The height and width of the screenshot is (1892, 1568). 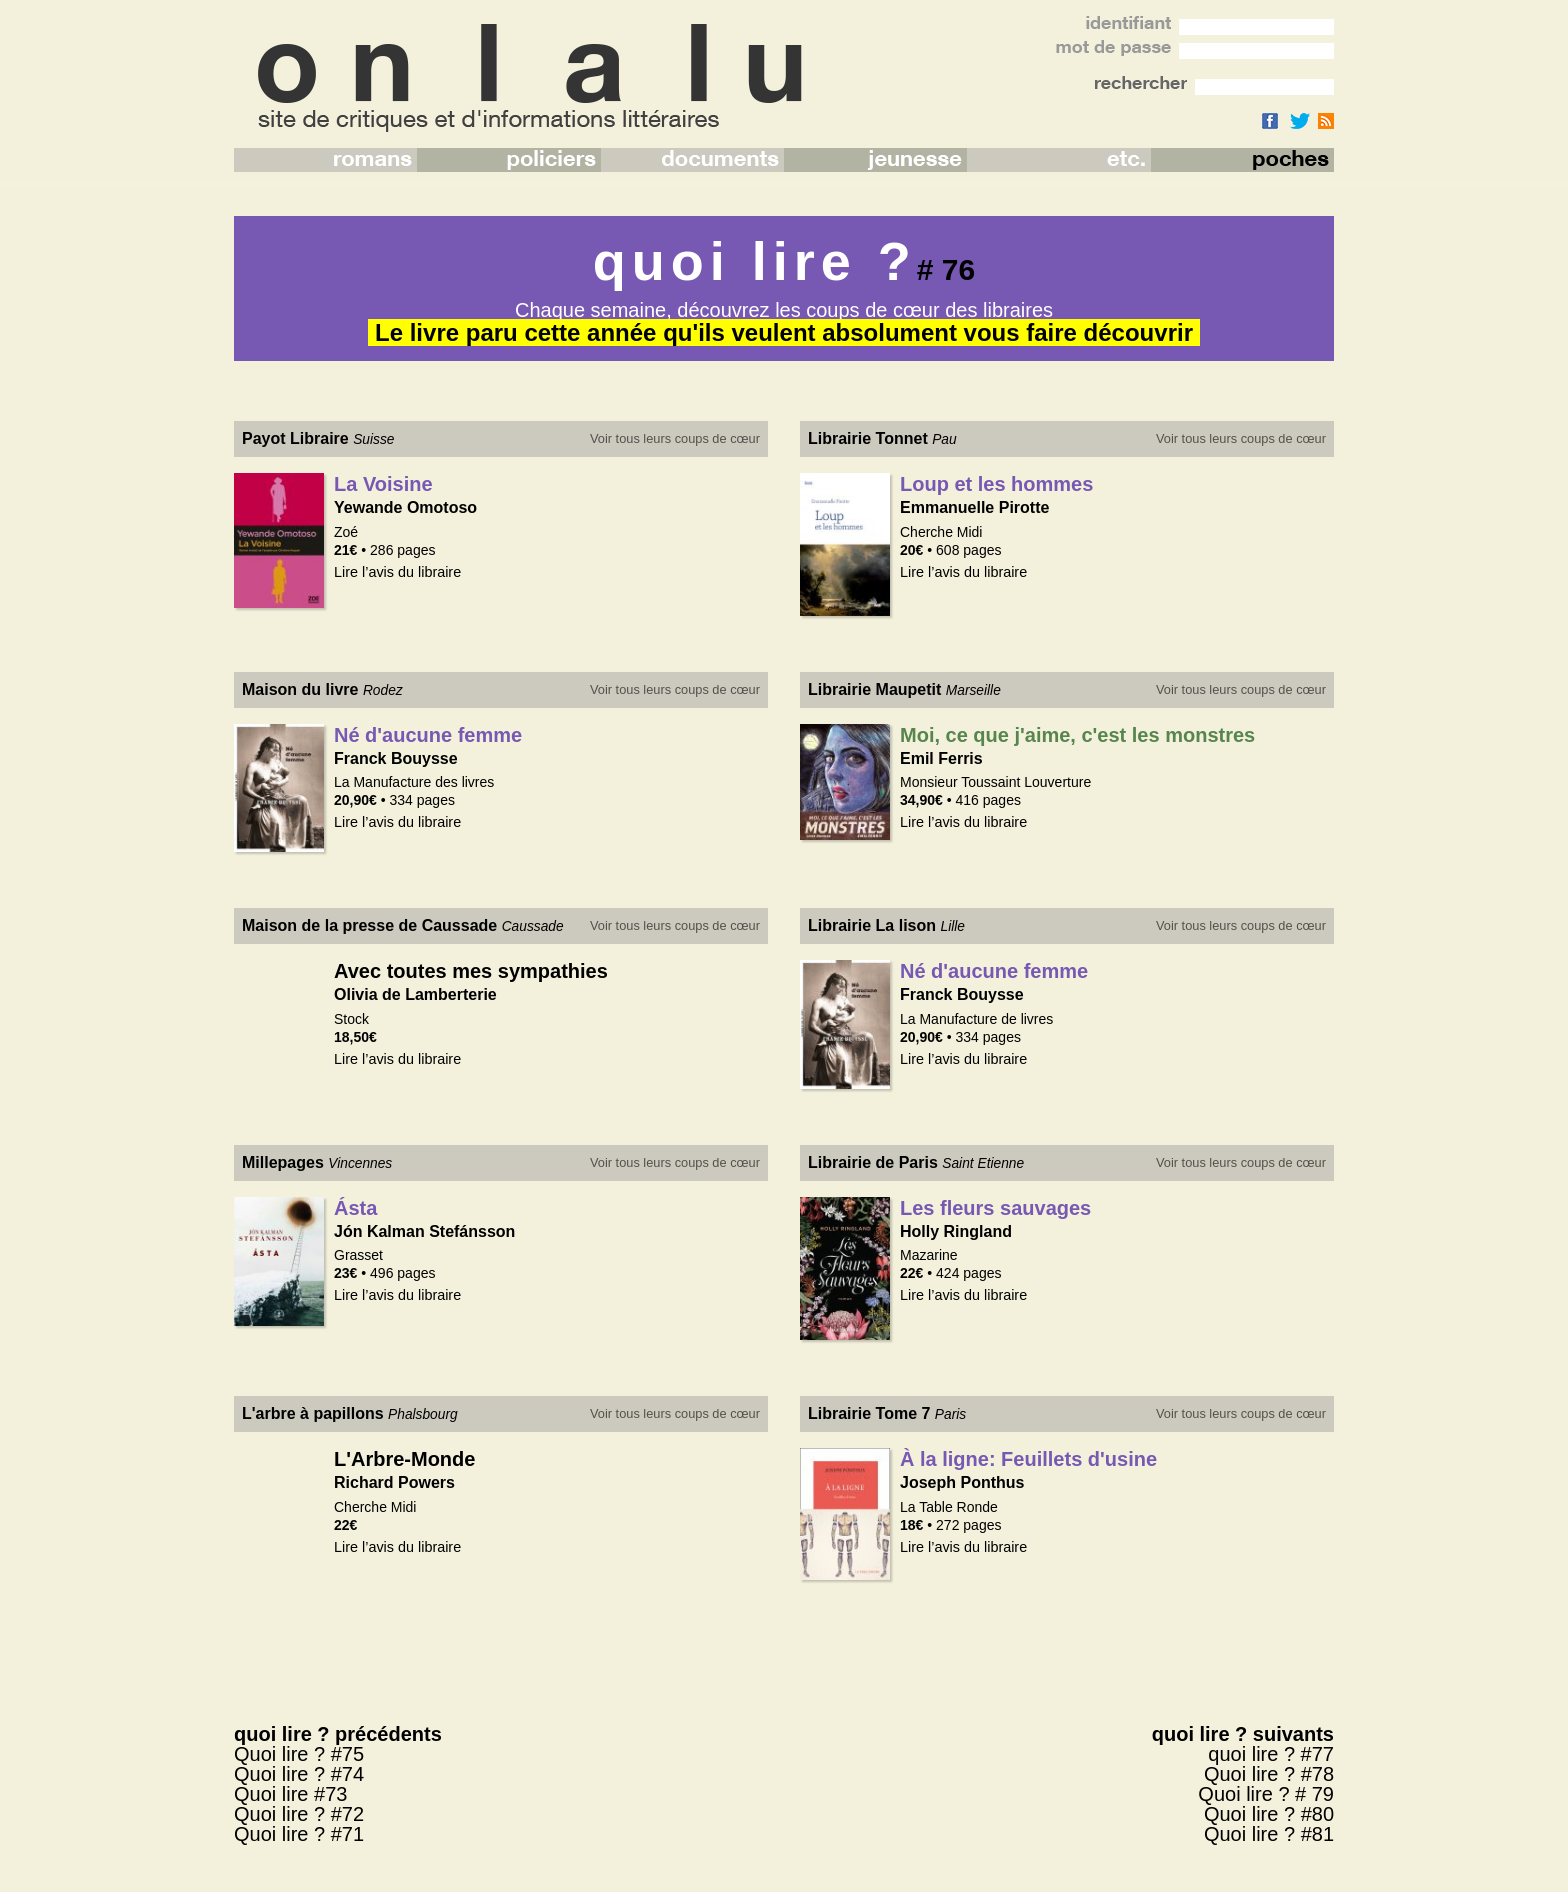 I want to click on Quoi lire ? #75, so click(x=299, y=1754).